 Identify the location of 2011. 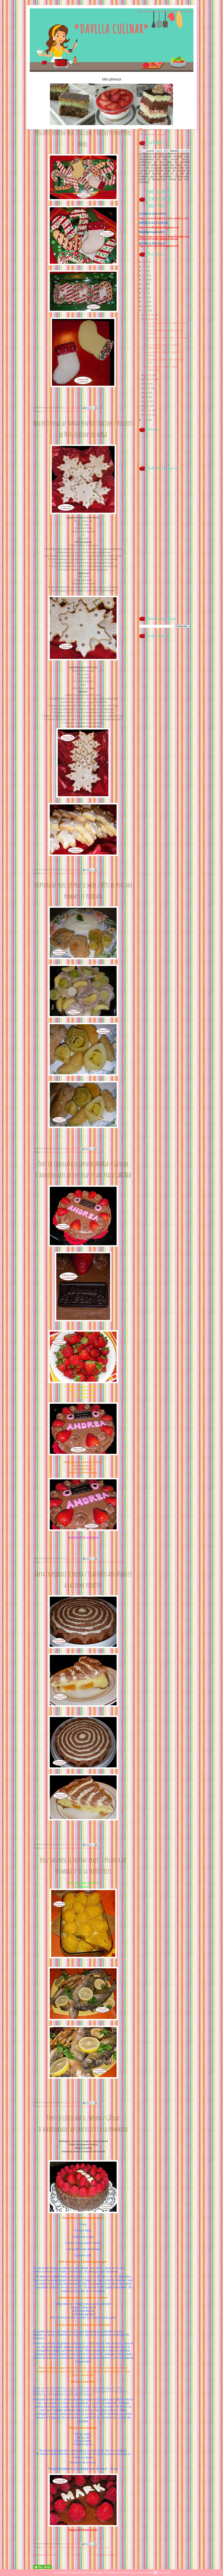
(144, 301).